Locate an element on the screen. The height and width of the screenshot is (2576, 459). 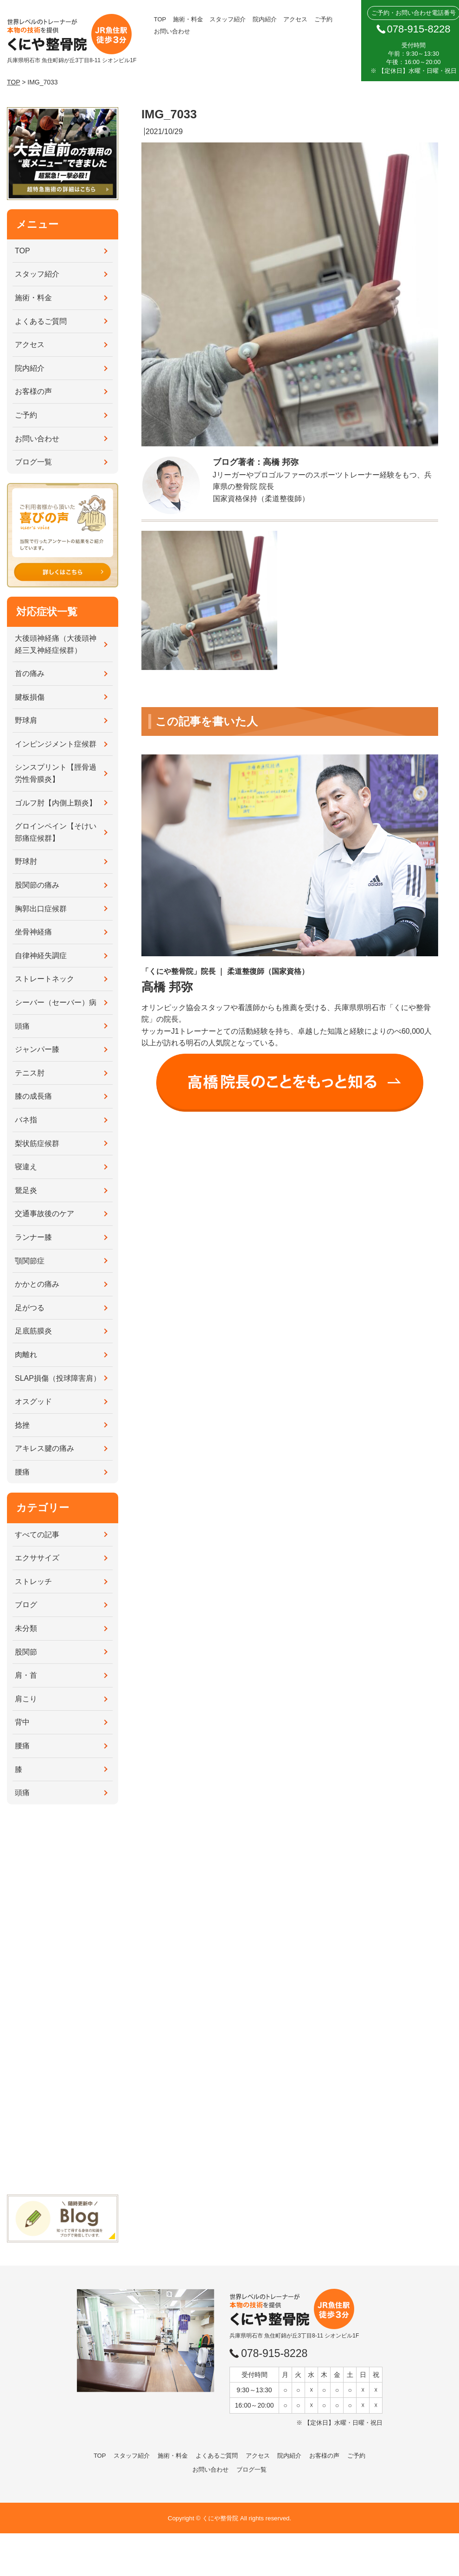
交通事故後のケア is located at coordinates (44, 1213).